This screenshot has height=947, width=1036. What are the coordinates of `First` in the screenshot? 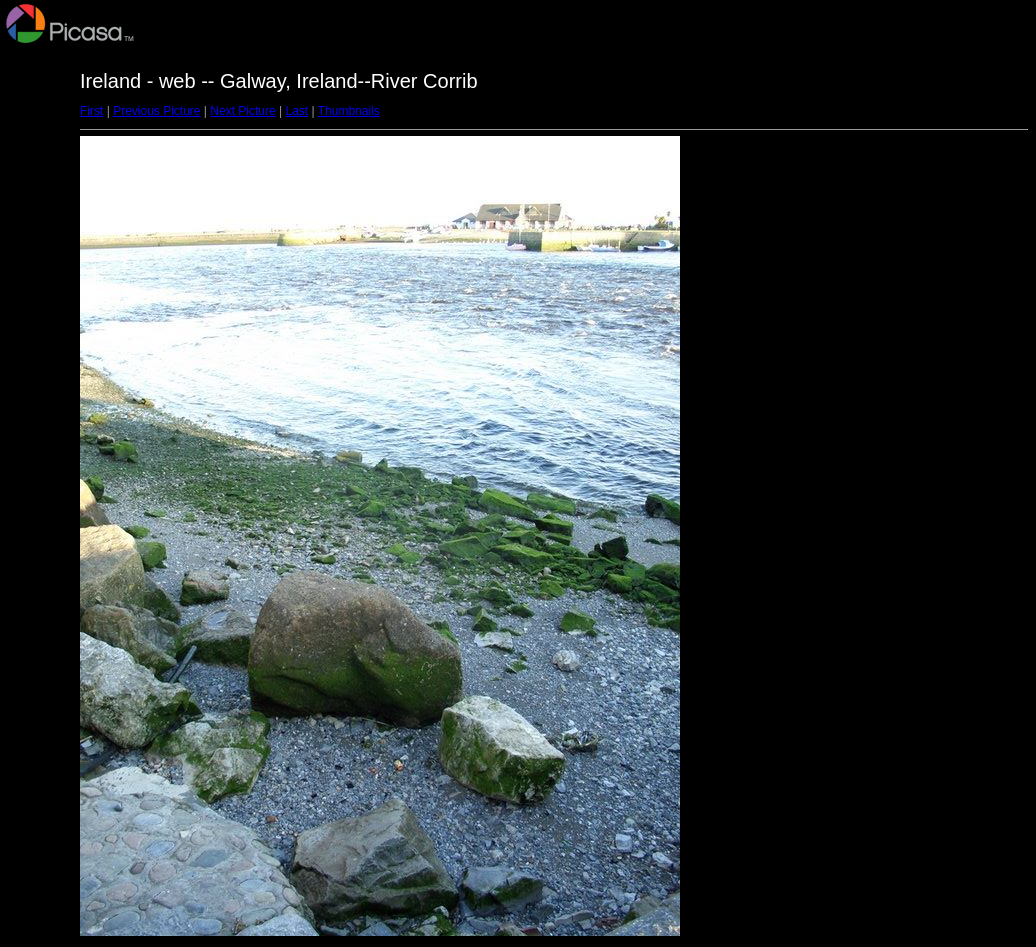 It's located at (91, 111).